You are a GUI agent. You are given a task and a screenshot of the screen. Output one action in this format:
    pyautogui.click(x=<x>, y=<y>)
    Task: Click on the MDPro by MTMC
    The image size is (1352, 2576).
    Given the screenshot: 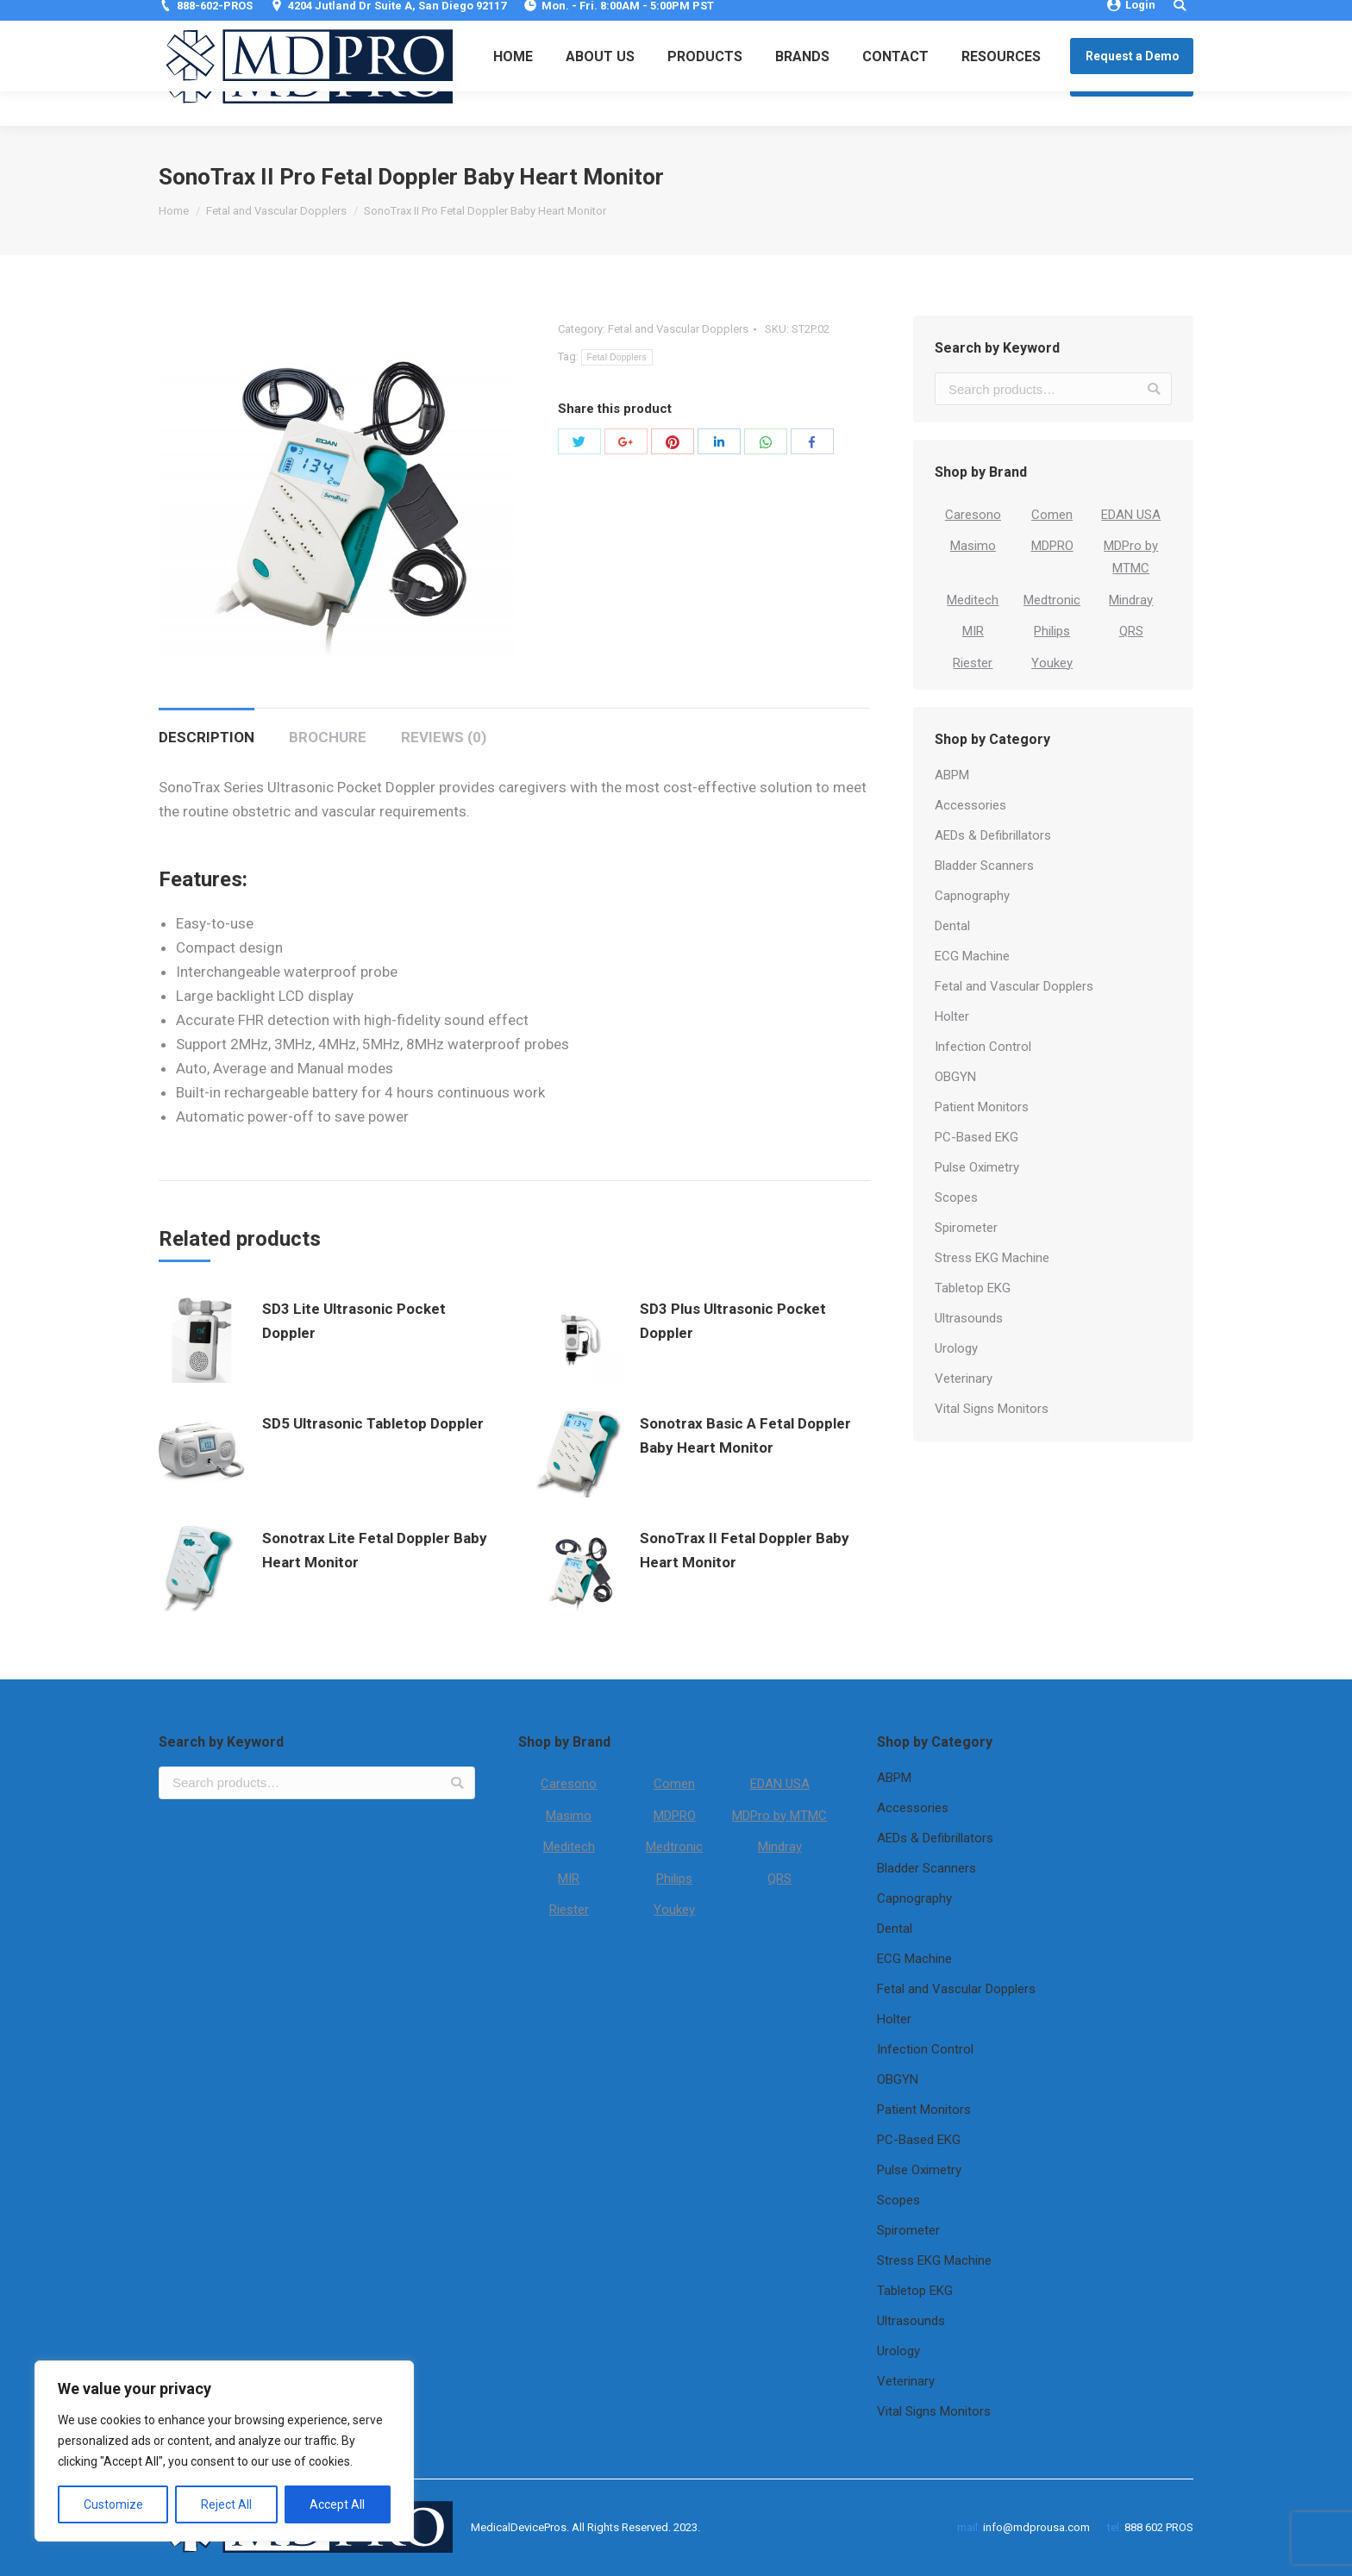 What is the action you would take?
    pyautogui.click(x=779, y=1815)
    